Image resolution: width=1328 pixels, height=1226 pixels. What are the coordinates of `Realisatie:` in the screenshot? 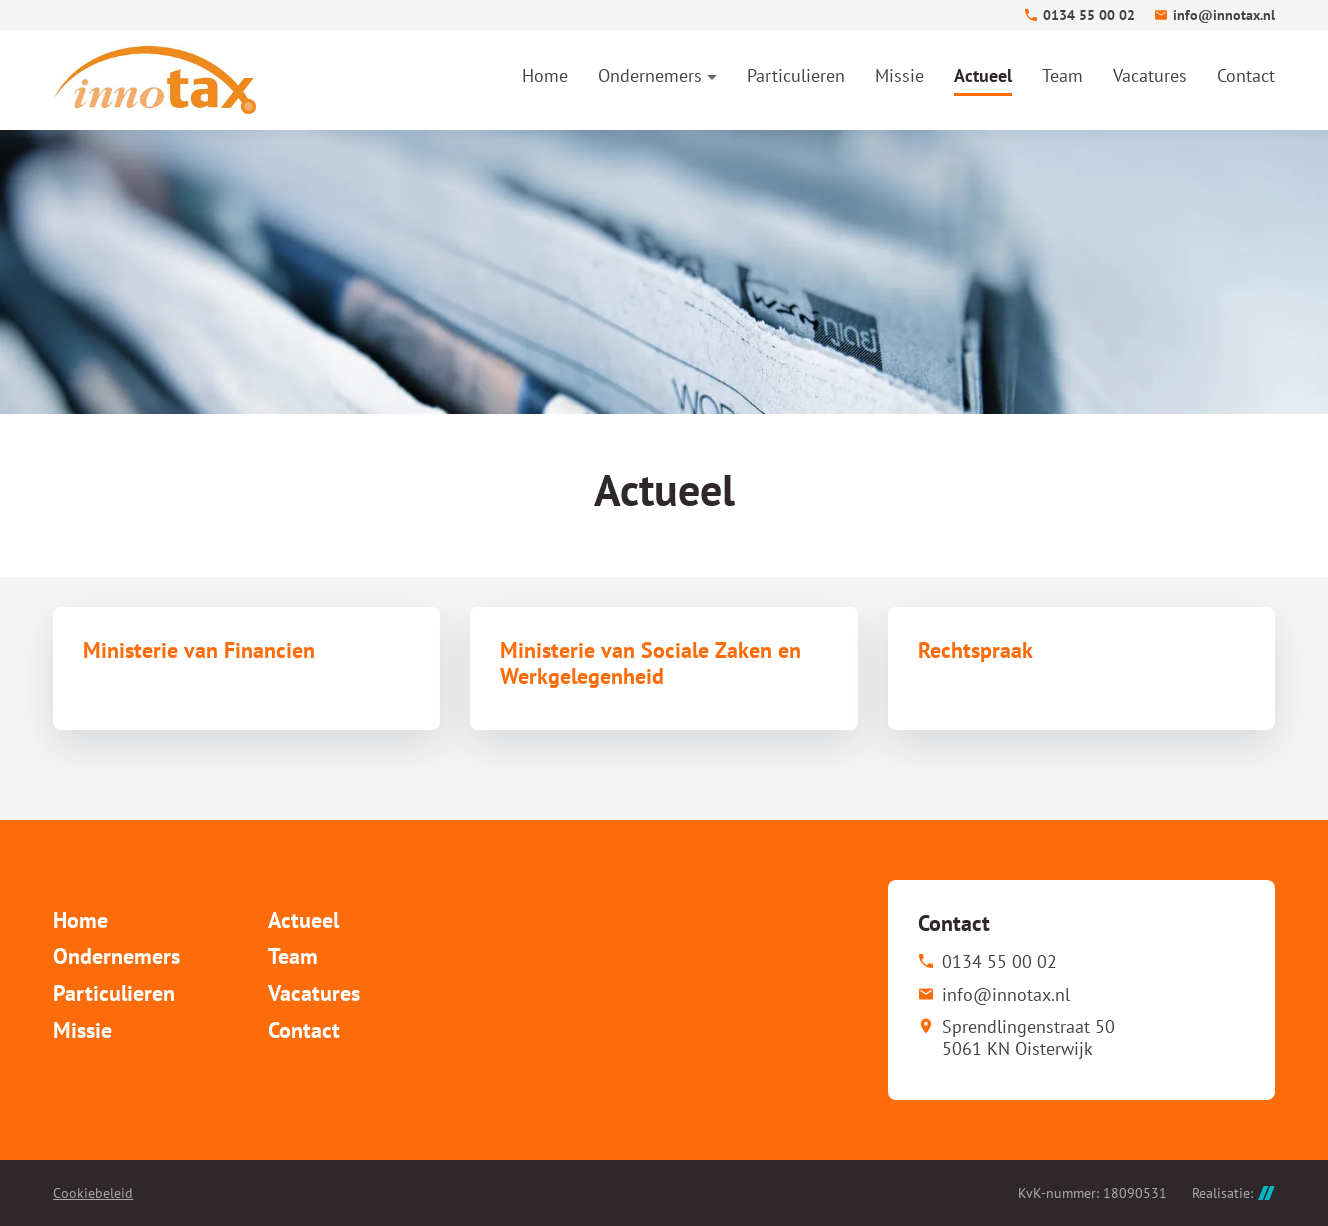 It's located at (1233, 1193).